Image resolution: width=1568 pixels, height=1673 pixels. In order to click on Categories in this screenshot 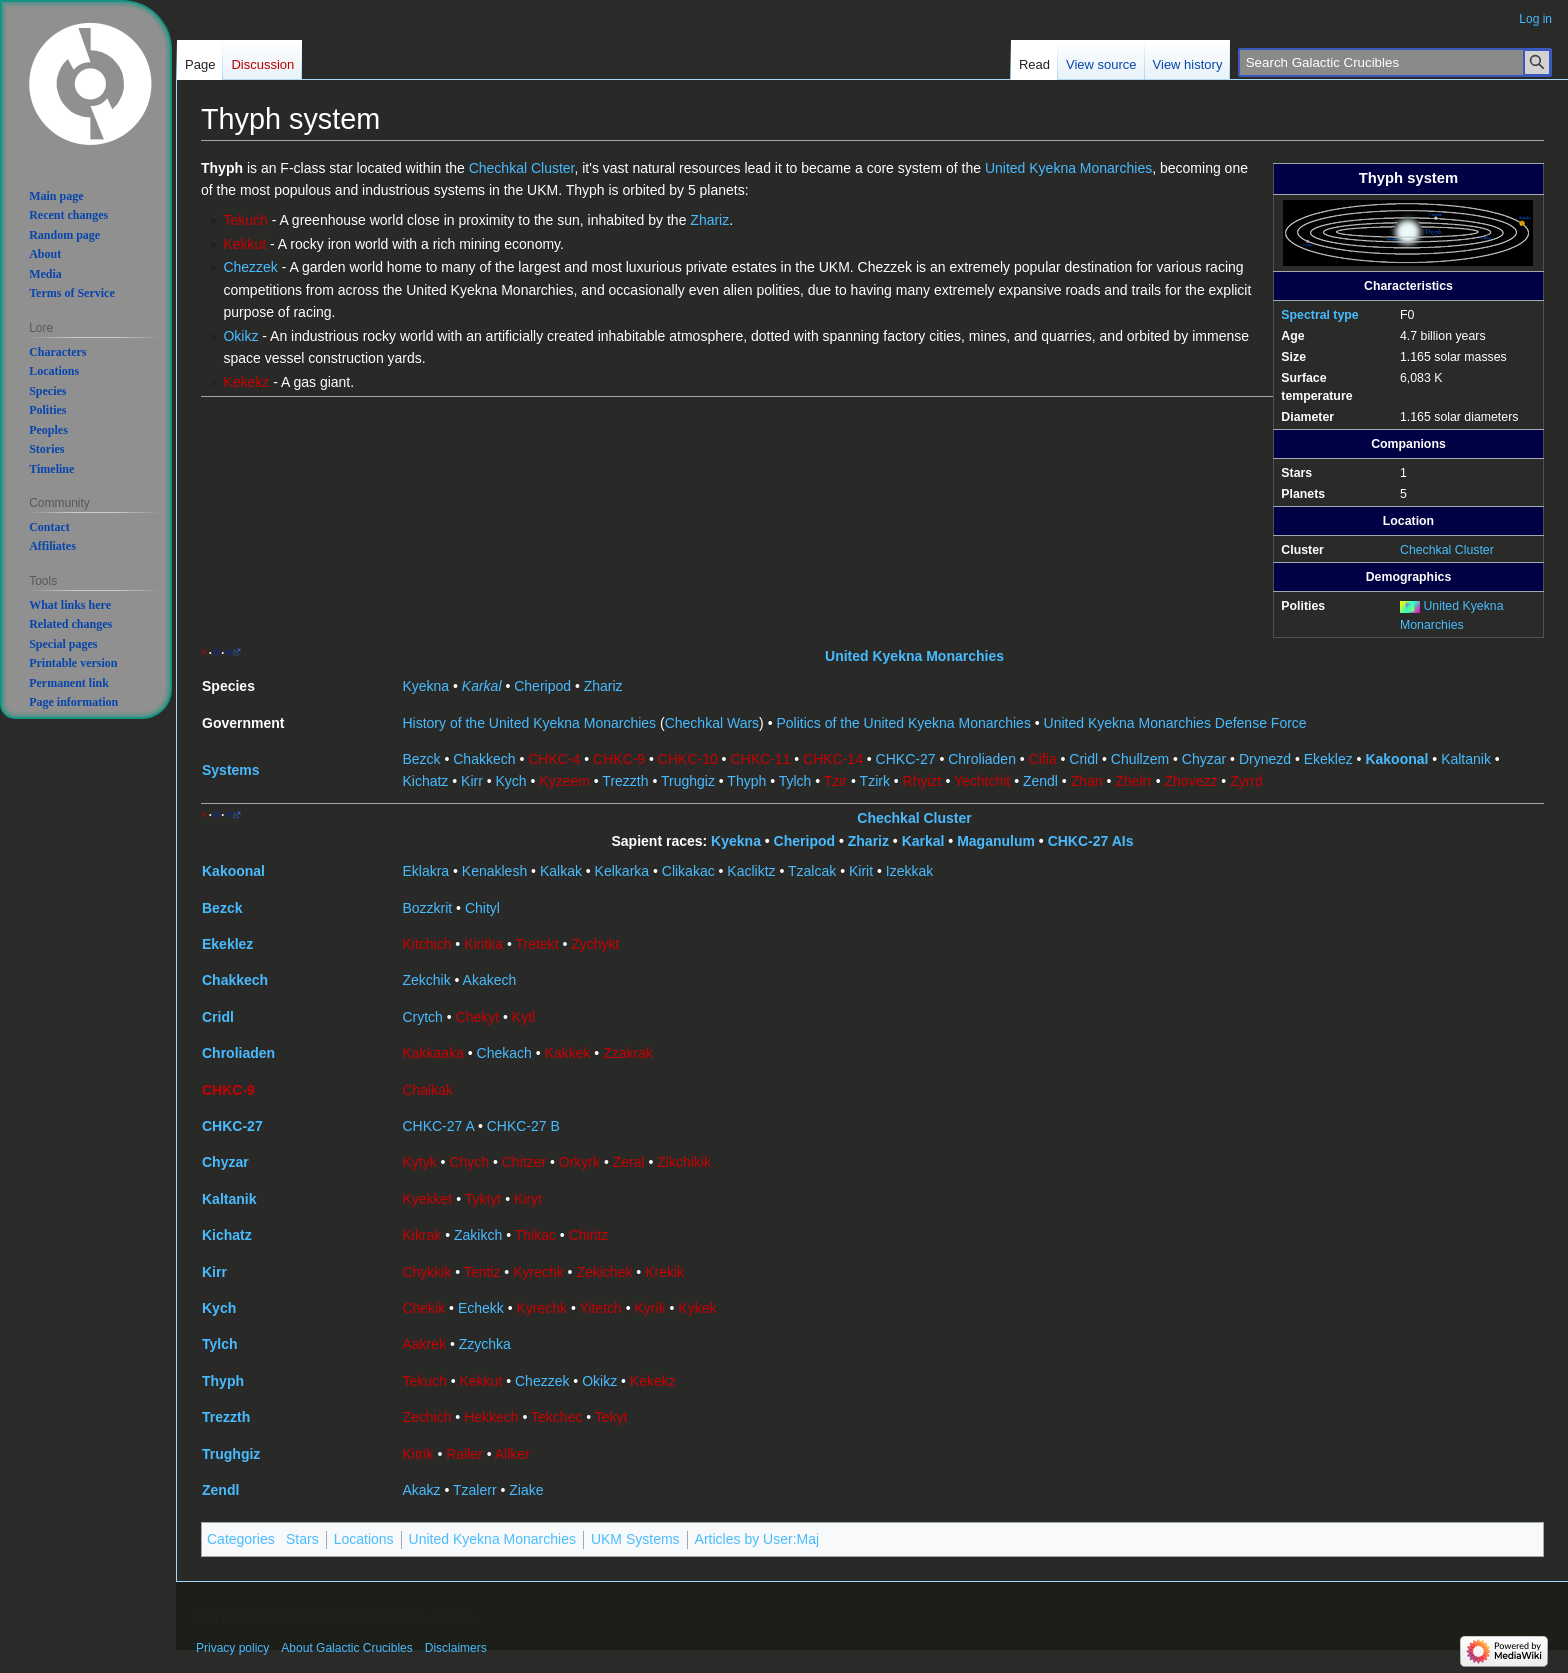, I will do `click(241, 1539)`.